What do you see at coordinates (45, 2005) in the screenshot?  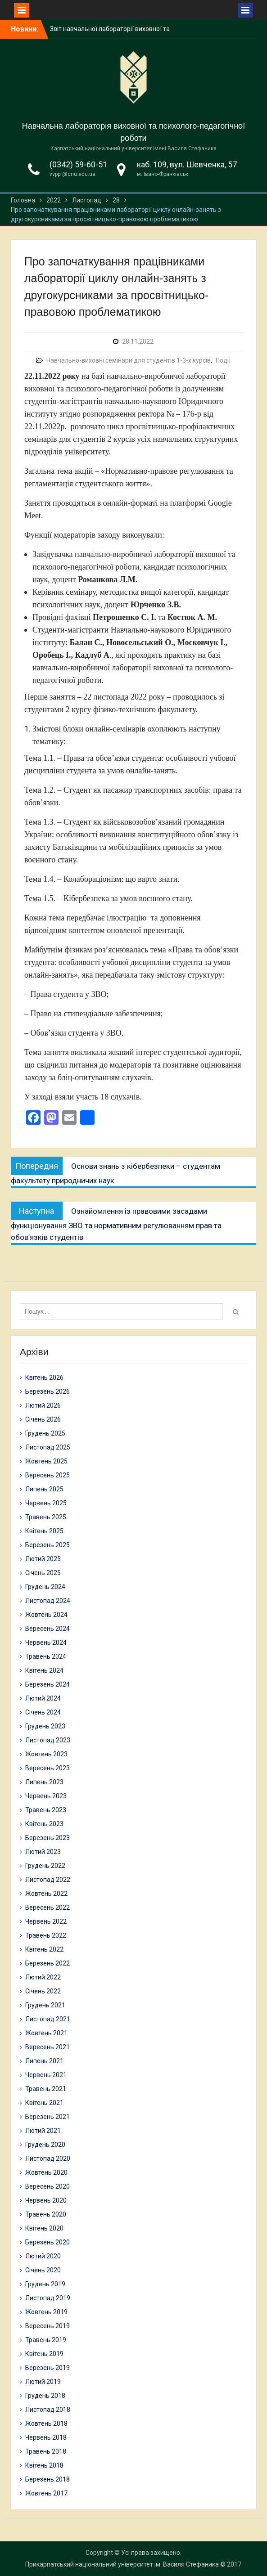 I see `Грудень 2021` at bounding box center [45, 2005].